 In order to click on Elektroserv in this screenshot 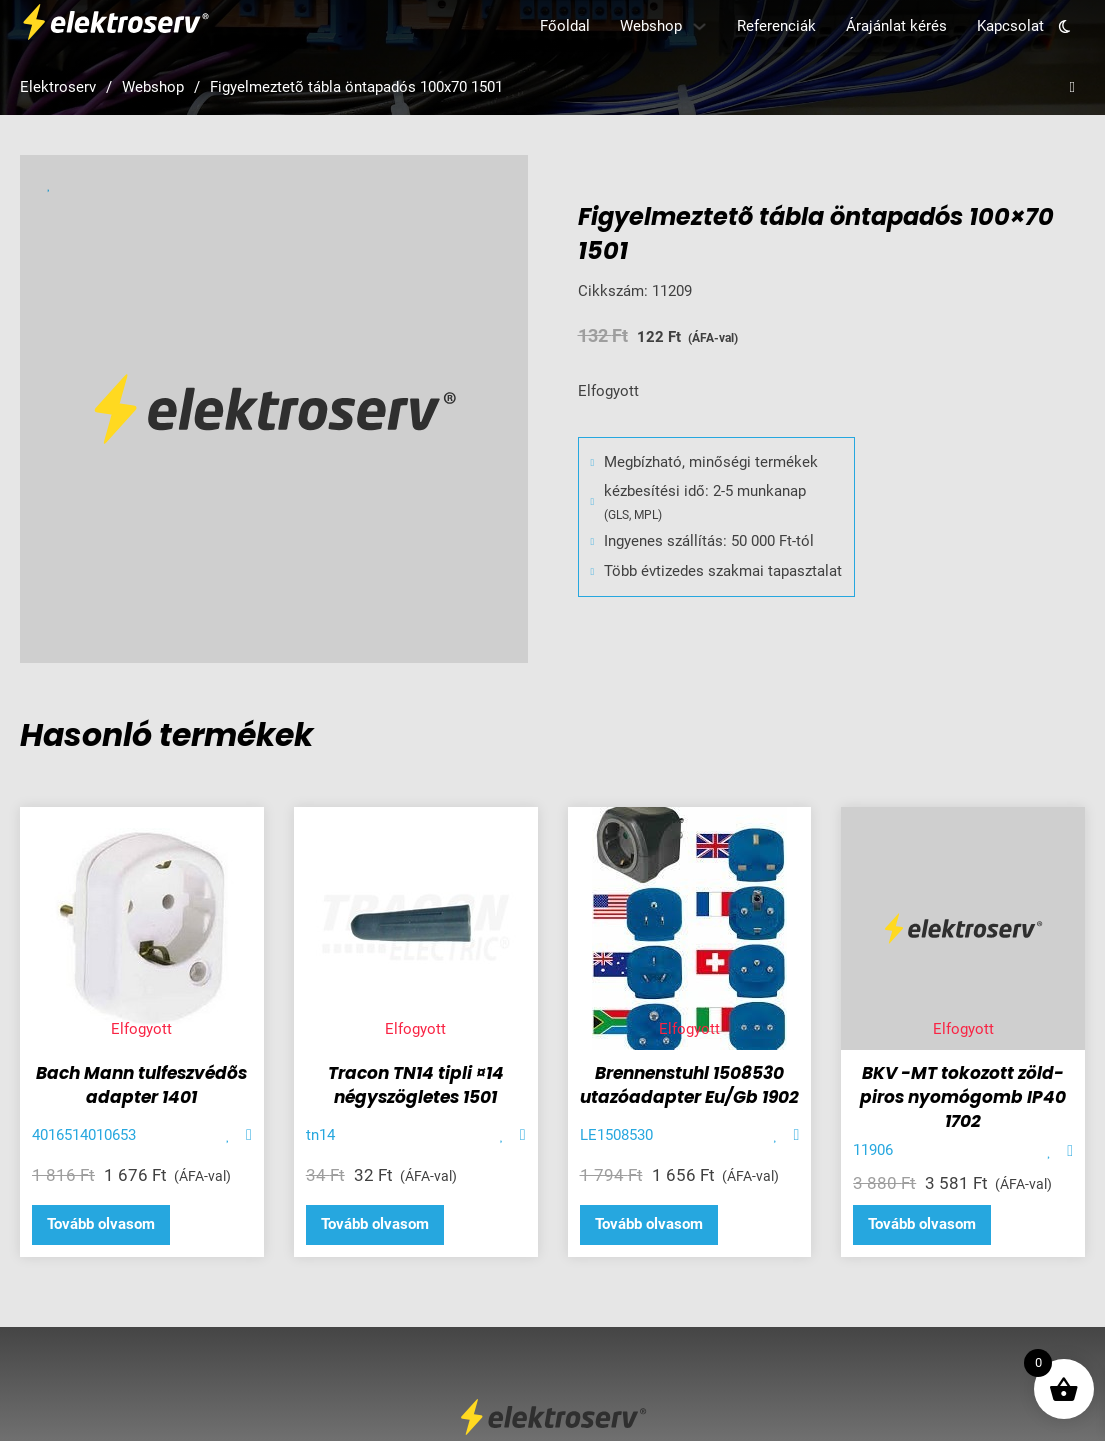, I will do `click(58, 87)`.